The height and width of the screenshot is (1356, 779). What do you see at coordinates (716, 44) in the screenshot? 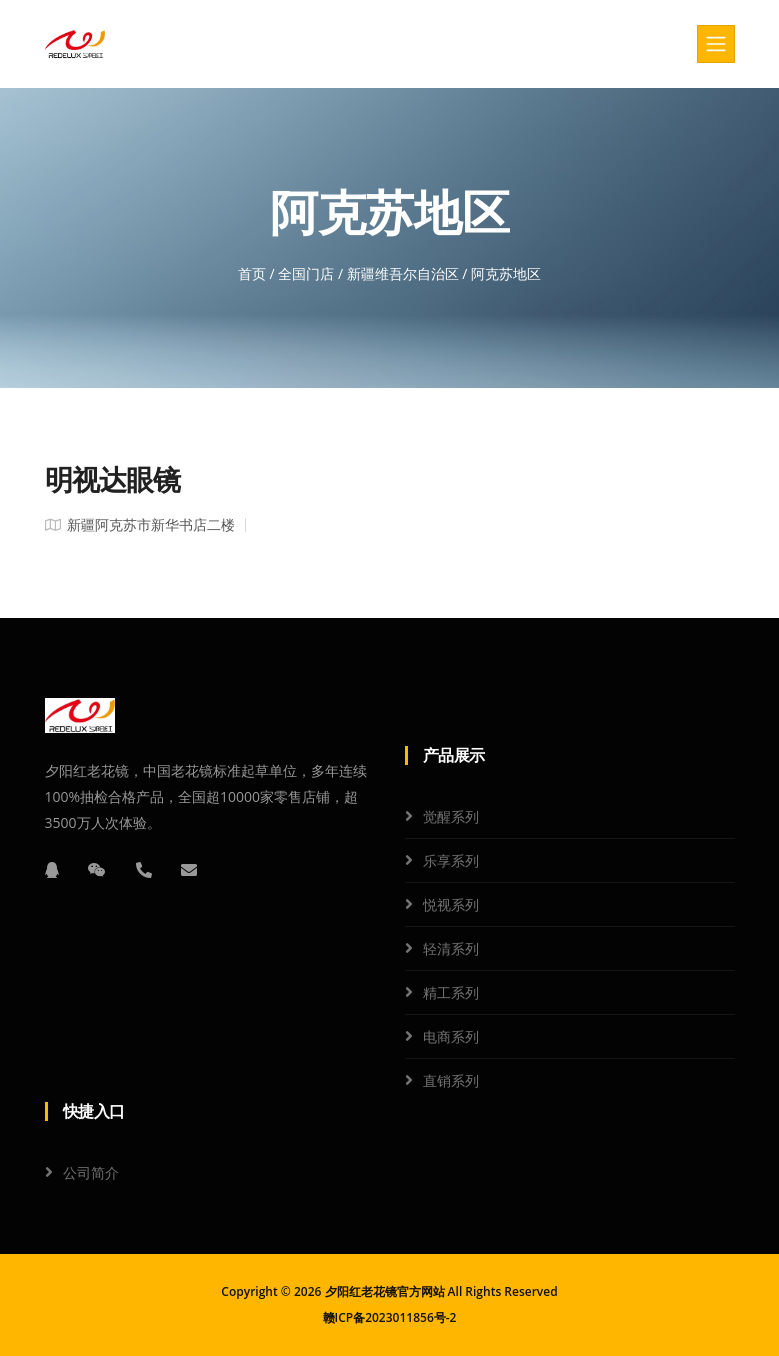
I see `[Toggle navigation]` at bounding box center [716, 44].